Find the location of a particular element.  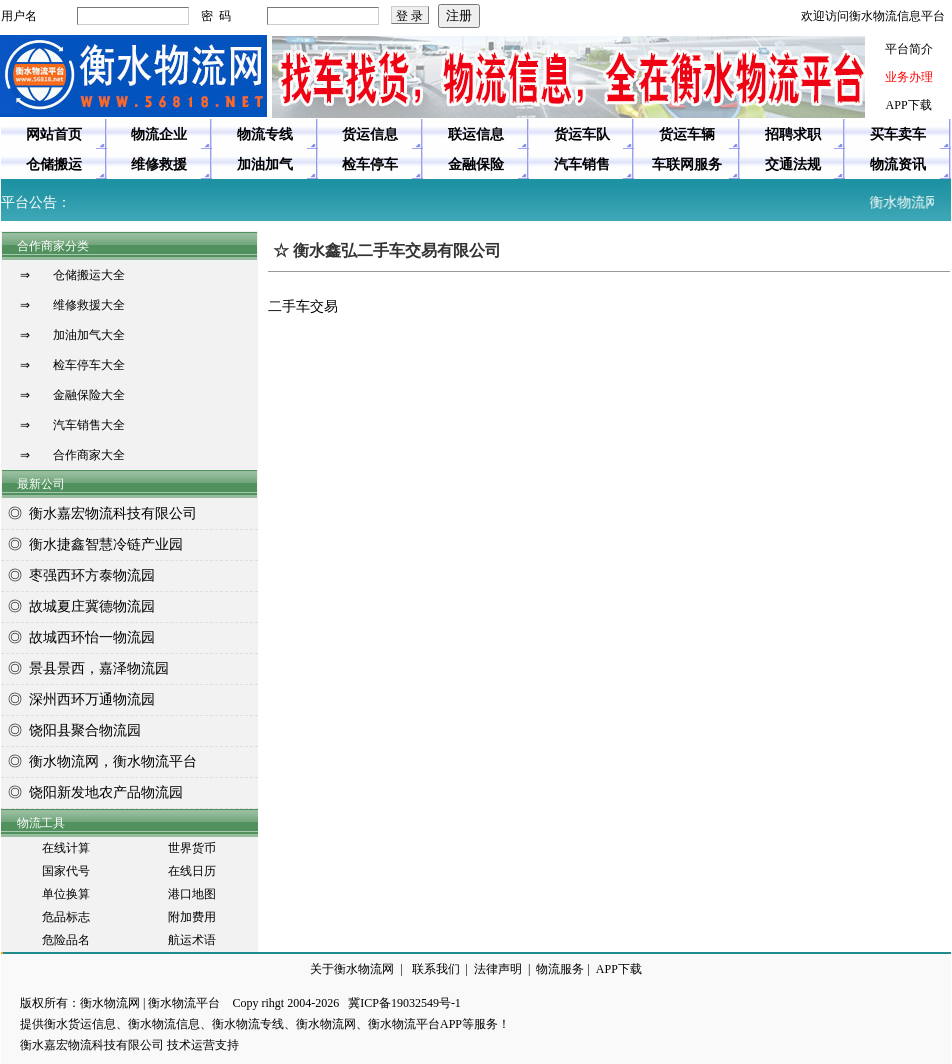

在线计算 is located at coordinates (66, 848).